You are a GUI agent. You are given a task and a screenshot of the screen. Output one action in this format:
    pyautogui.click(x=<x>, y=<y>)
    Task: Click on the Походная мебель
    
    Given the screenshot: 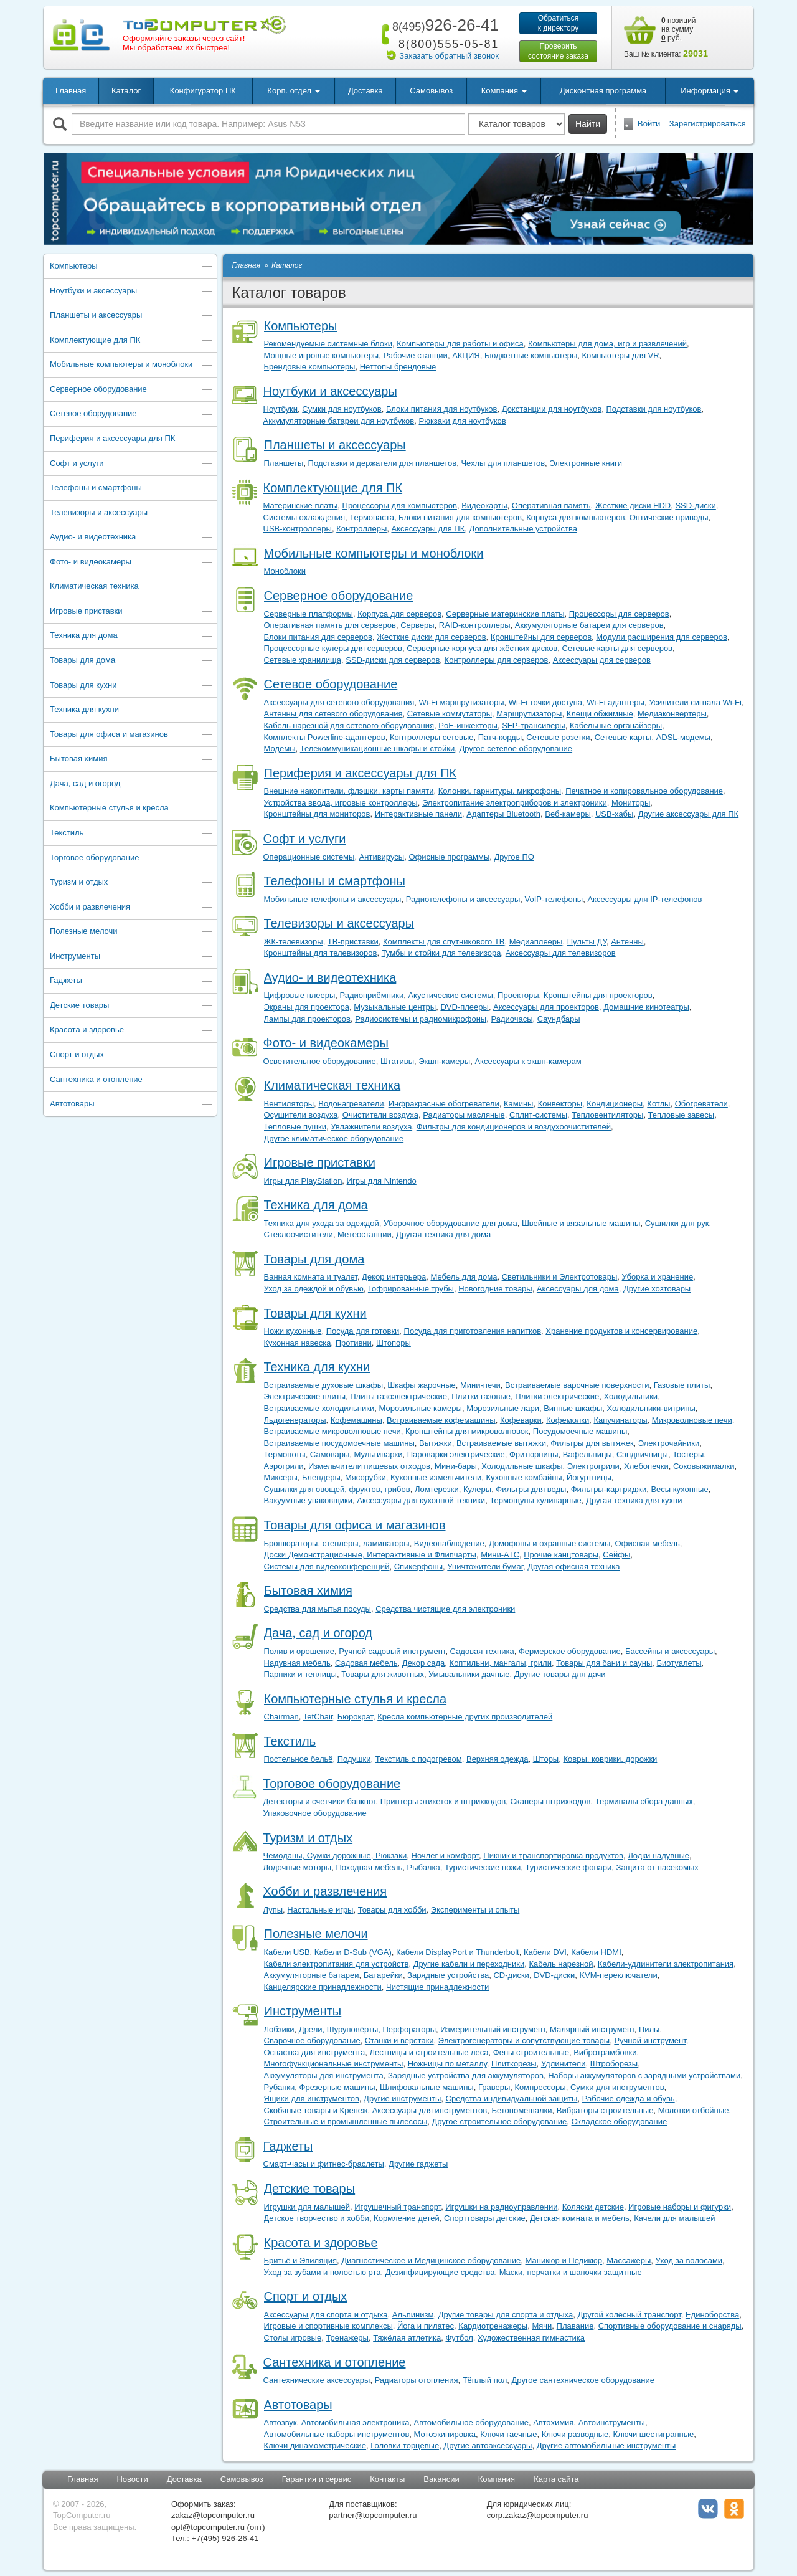 What is the action you would take?
    pyautogui.click(x=369, y=1867)
    